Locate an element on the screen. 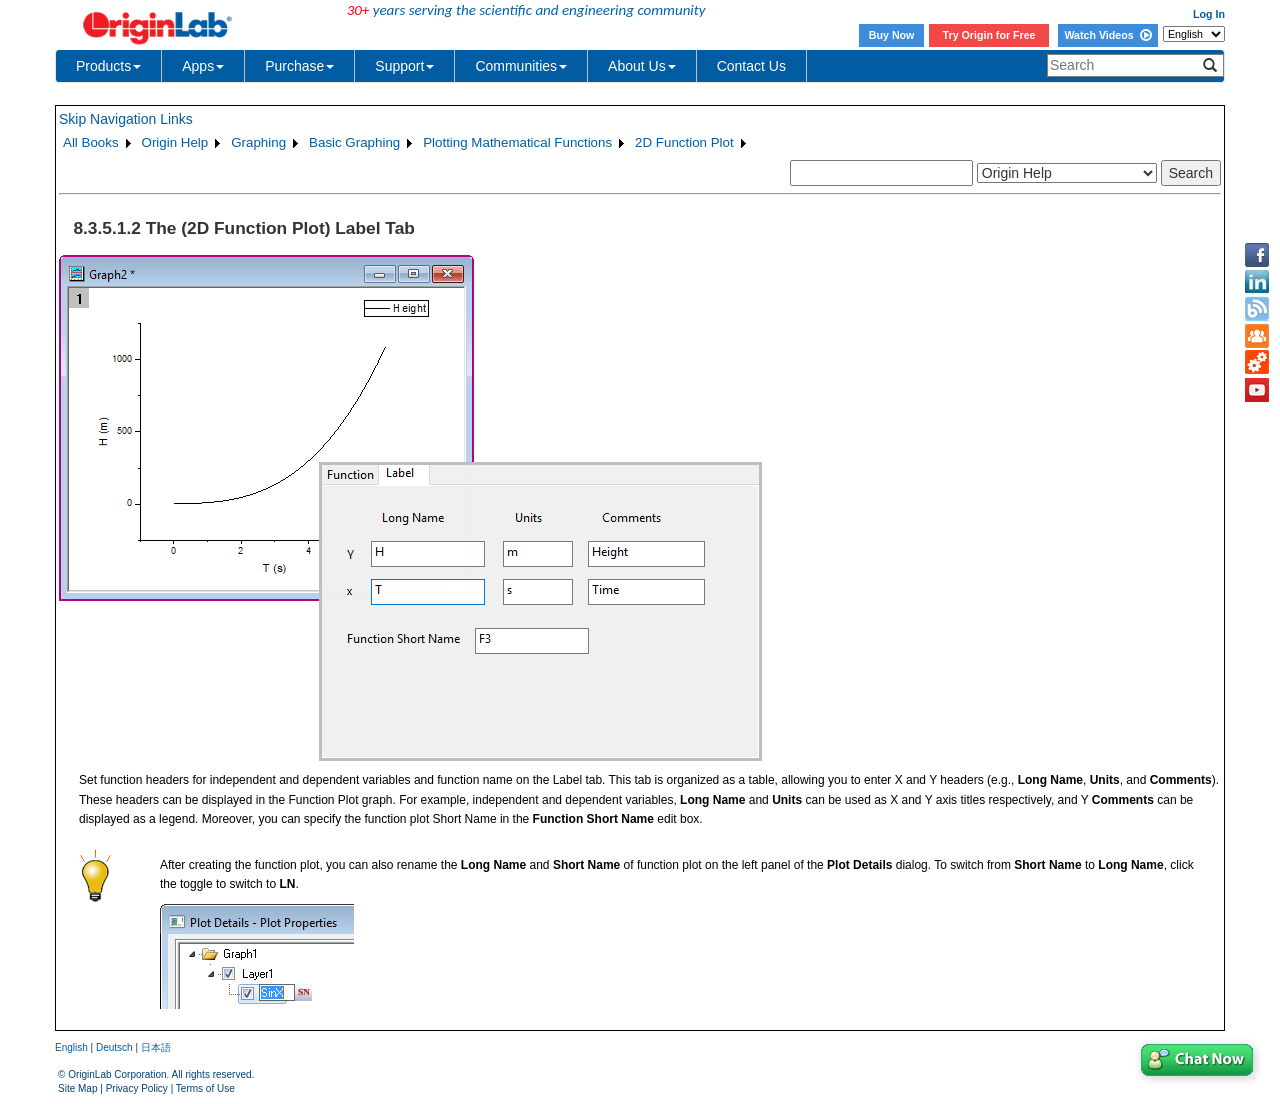 The height and width of the screenshot is (1104, 1280). Buy Now is located at coordinates (892, 35).